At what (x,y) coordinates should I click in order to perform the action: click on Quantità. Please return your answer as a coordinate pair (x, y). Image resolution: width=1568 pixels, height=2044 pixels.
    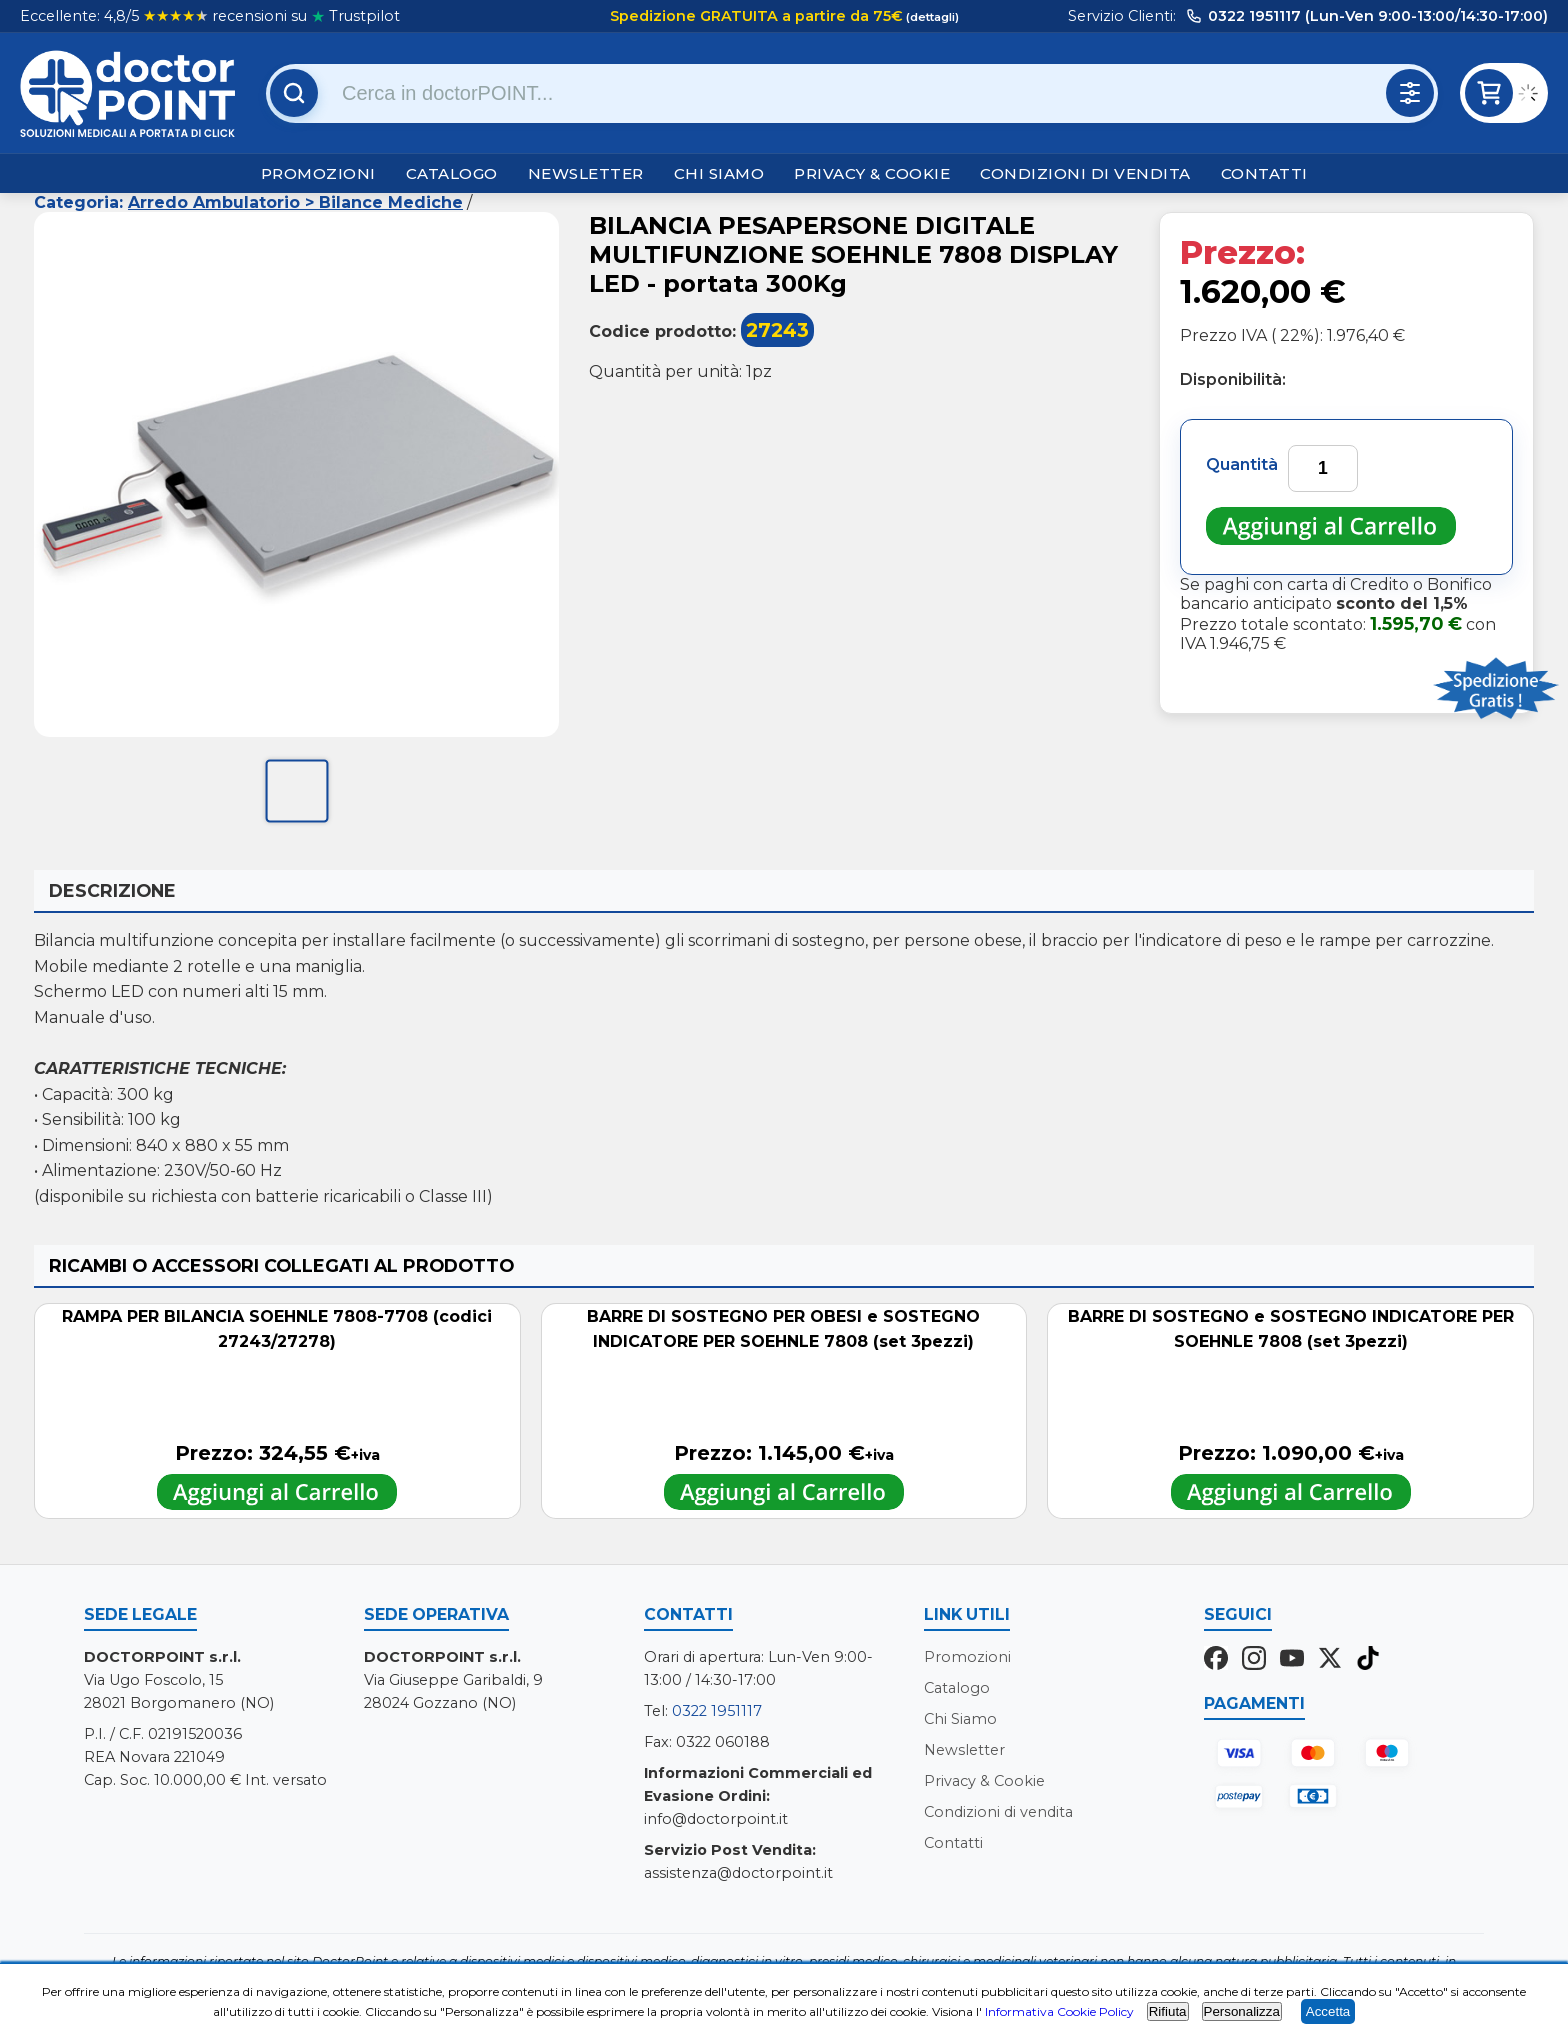
    Looking at the image, I should click on (1242, 464).